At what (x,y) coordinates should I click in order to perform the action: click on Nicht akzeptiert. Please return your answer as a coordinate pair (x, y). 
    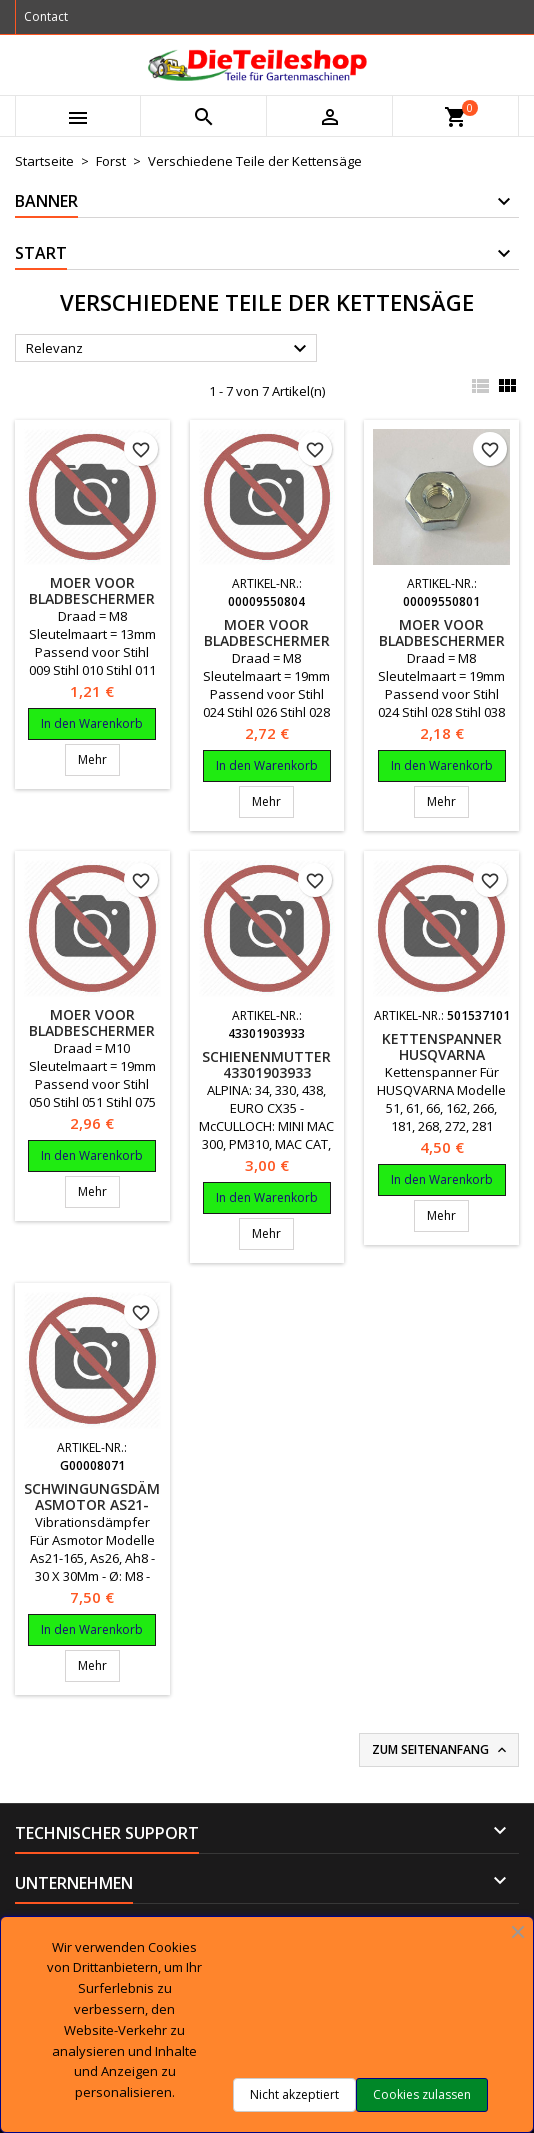
    Looking at the image, I should click on (294, 2094).